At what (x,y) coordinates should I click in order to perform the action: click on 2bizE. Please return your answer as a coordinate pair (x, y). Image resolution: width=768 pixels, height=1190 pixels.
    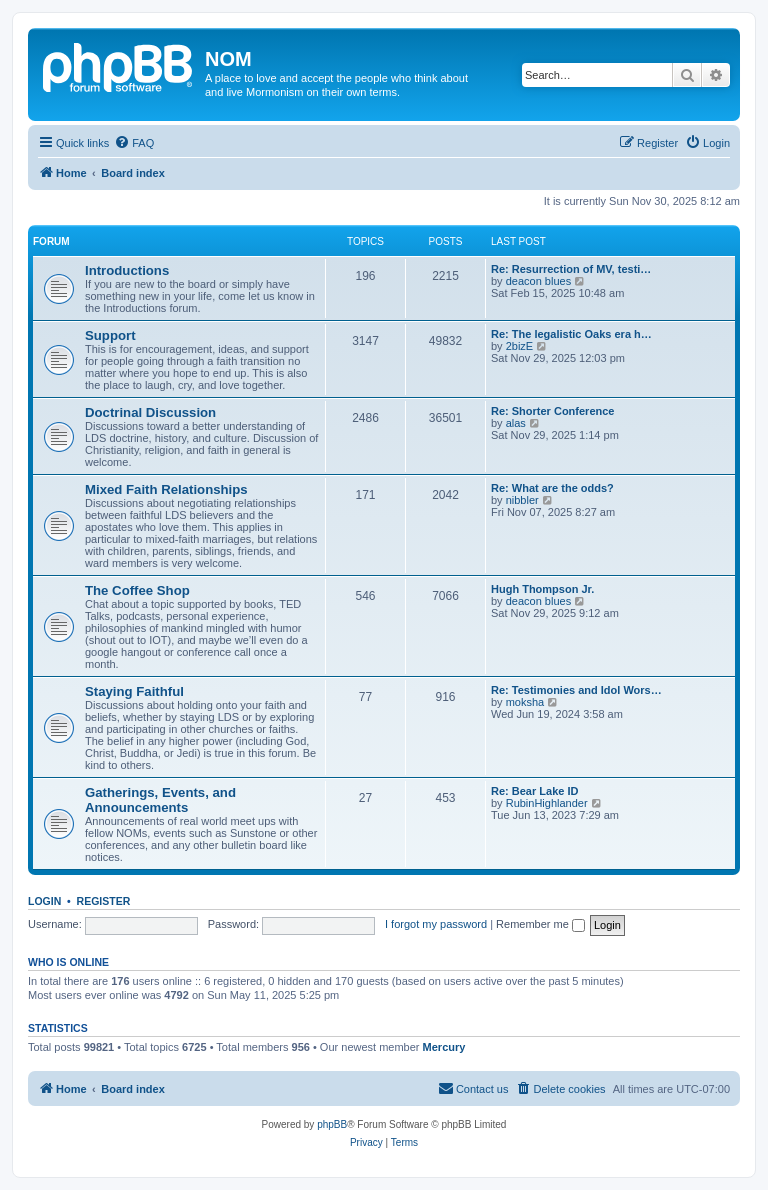
    Looking at the image, I should click on (520, 346).